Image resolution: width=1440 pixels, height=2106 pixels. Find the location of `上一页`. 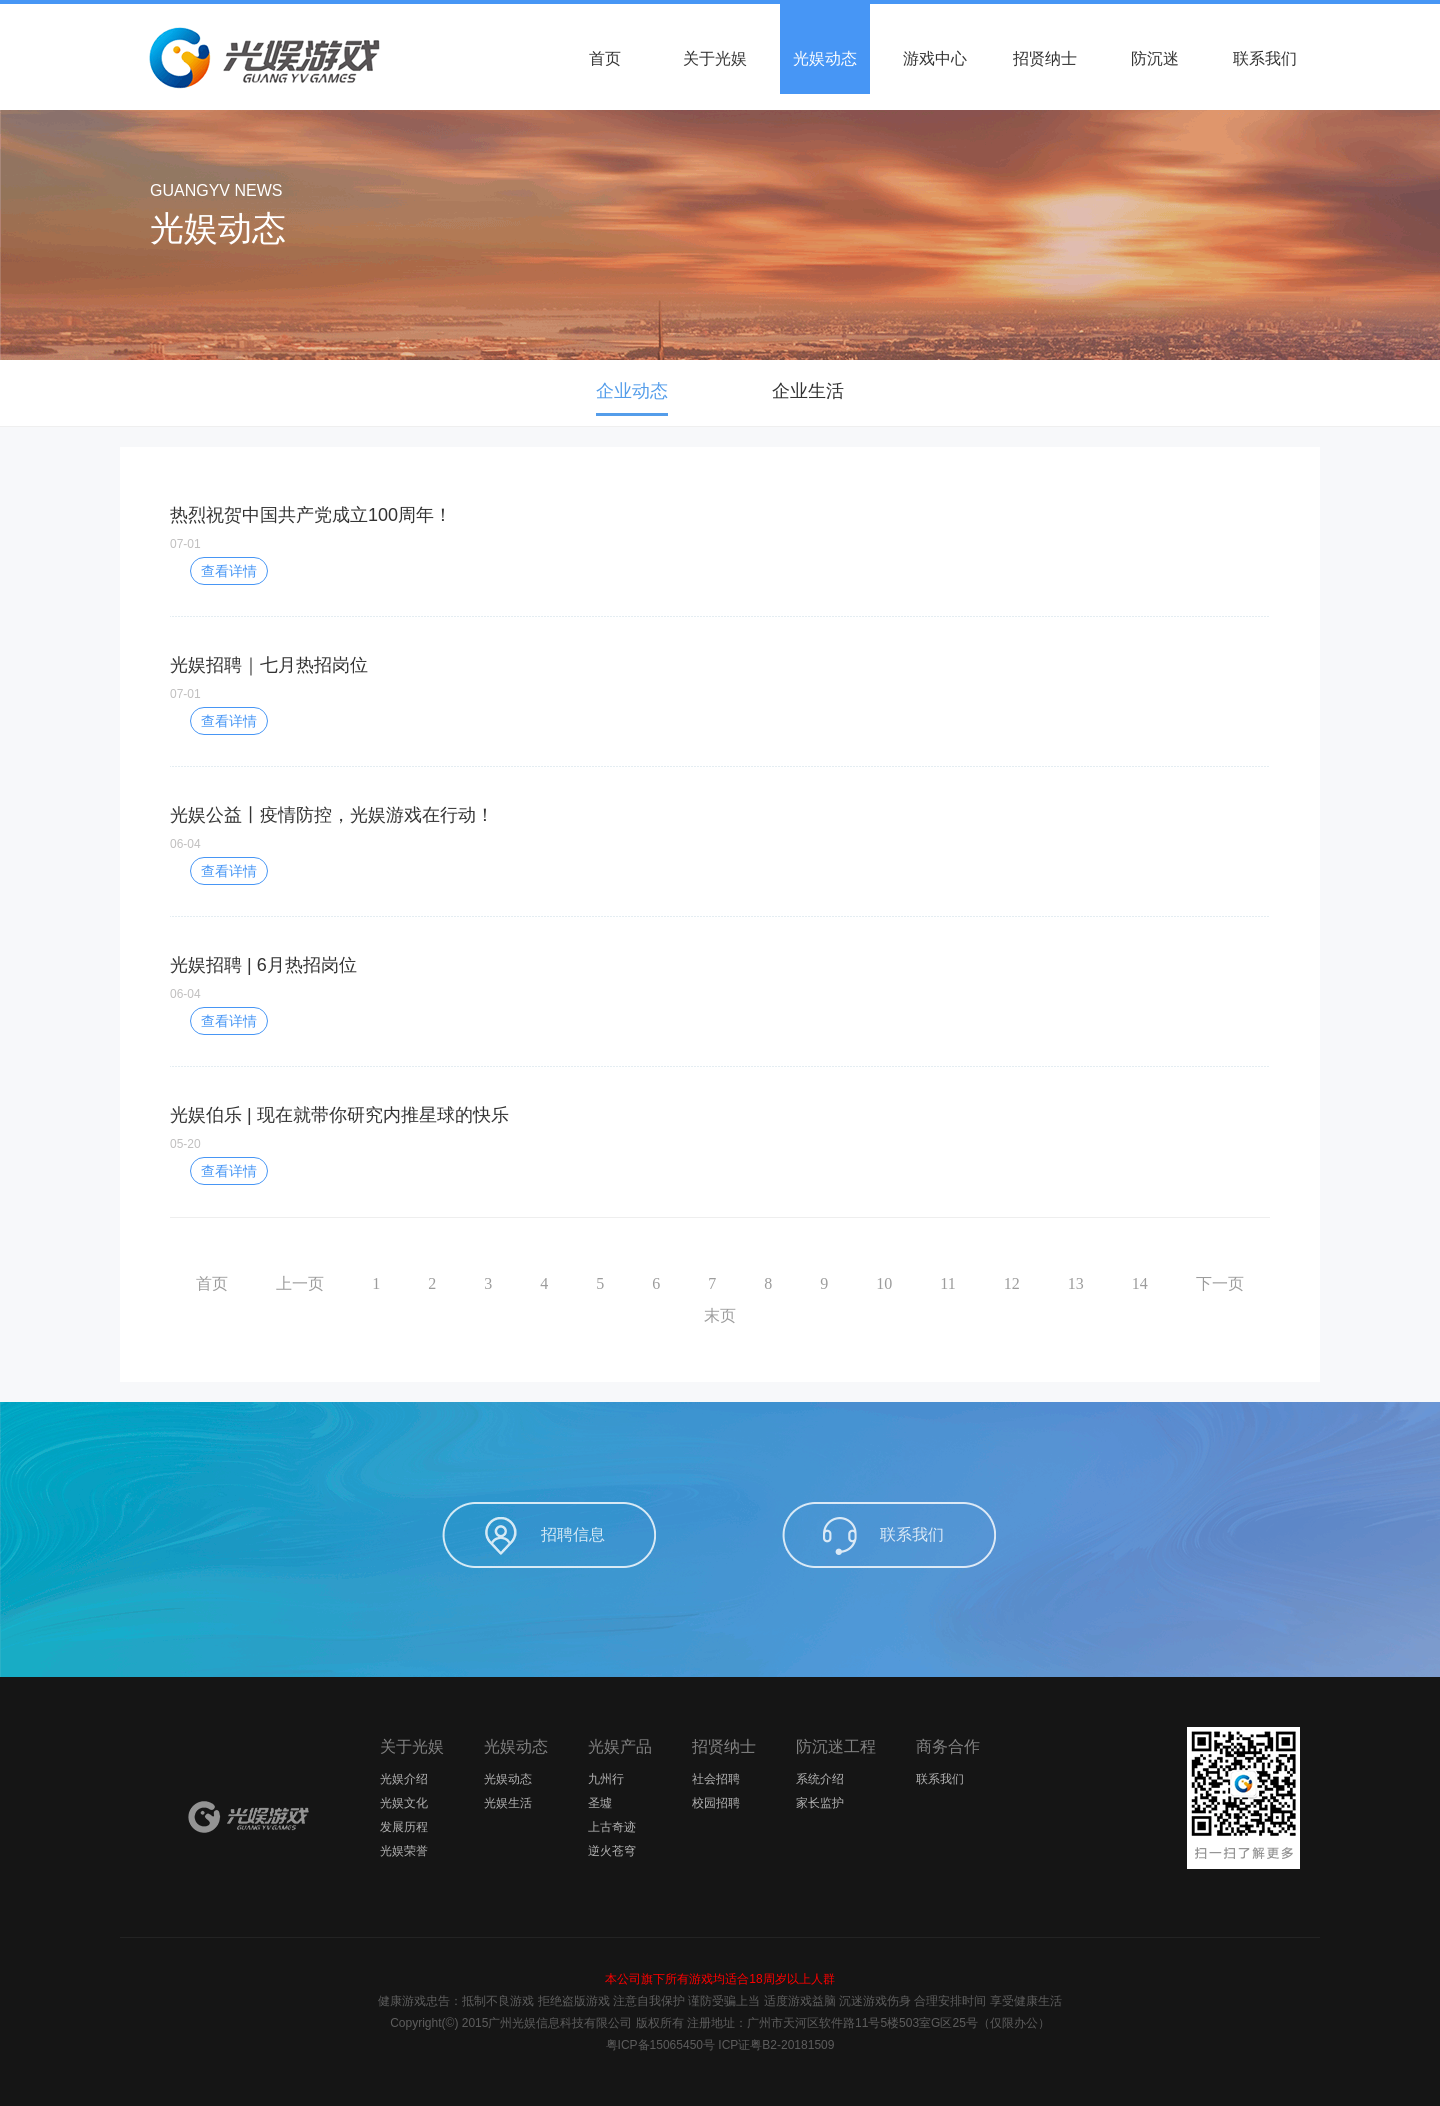

上一页 is located at coordinates (300, 1283).